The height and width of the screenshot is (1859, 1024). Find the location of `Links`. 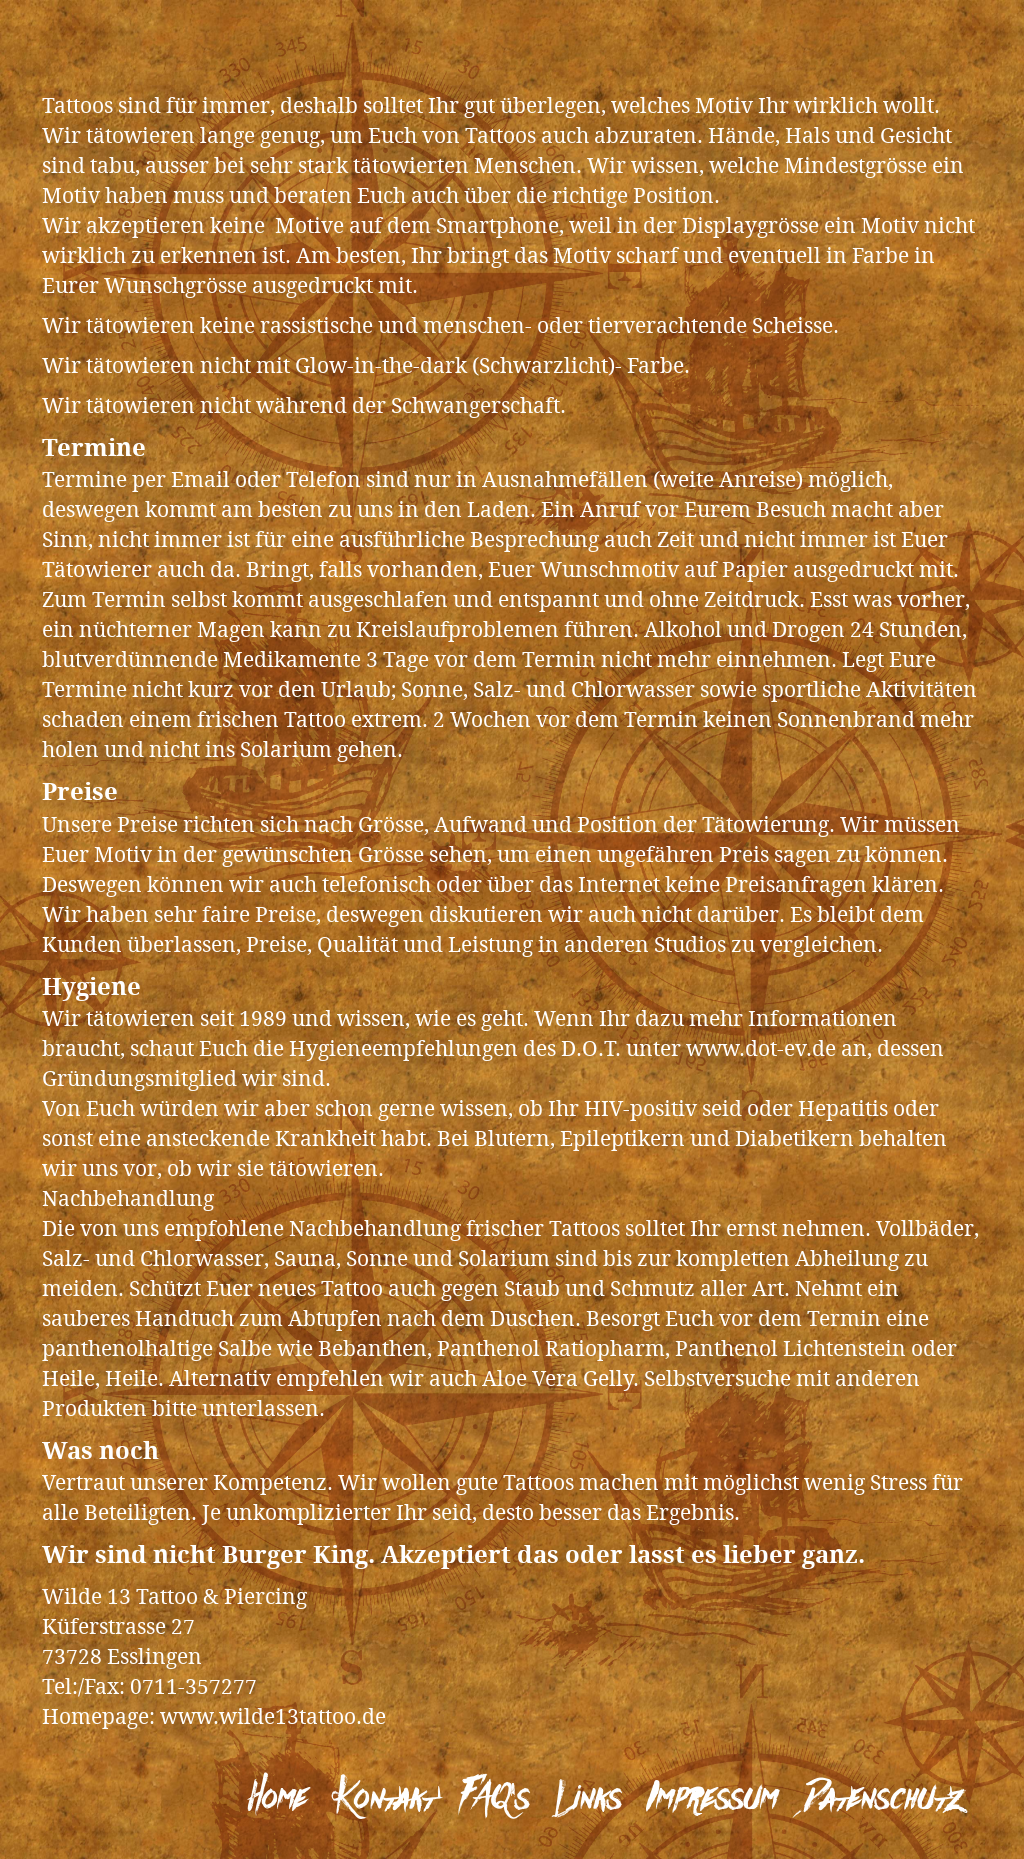

Links is located at coordinates (588, 1799).